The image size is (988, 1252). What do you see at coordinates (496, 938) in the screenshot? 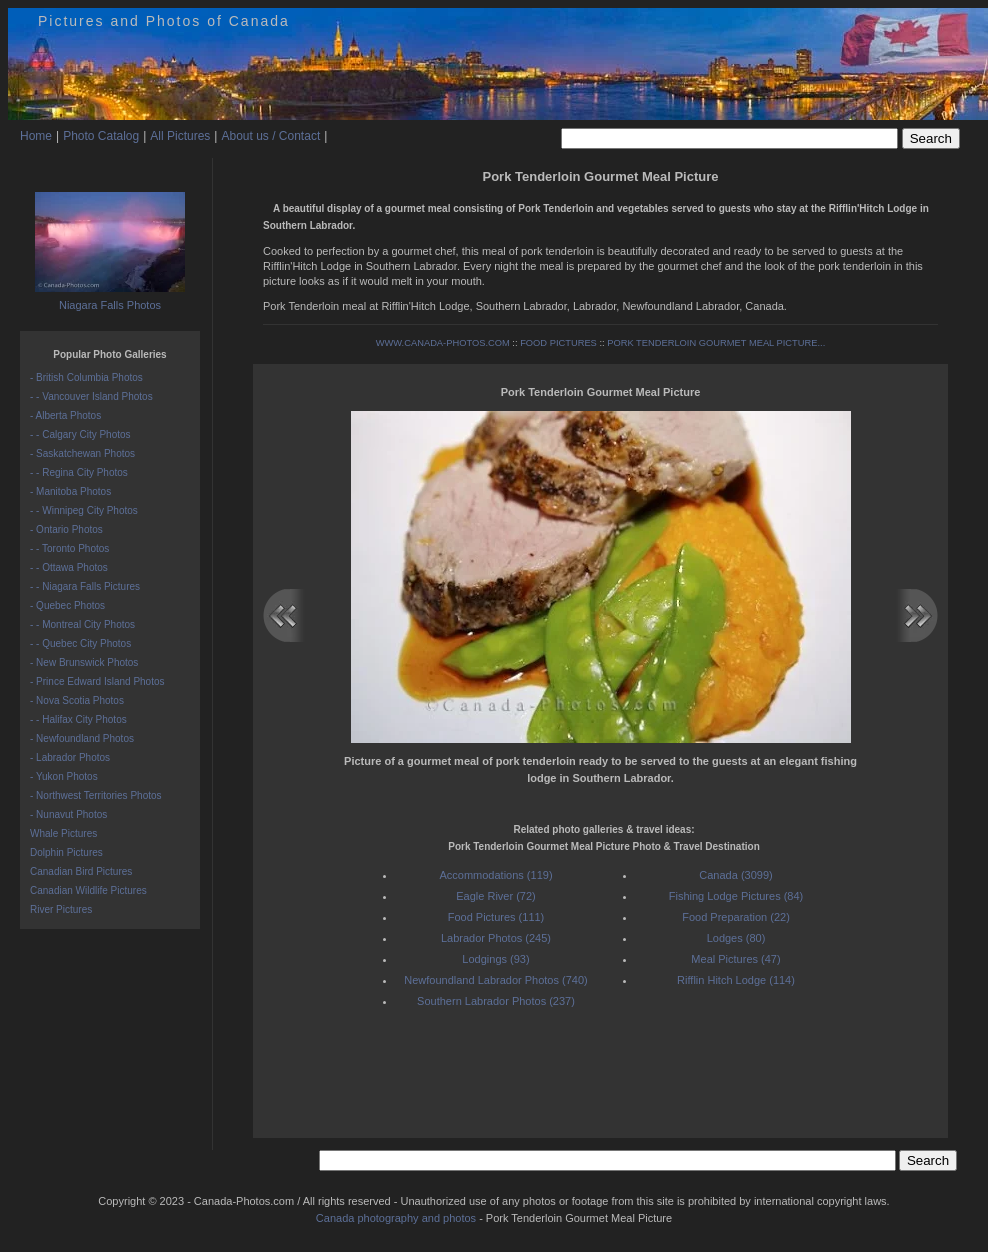
I see `Labrador Photos (245)` at bounding box center [496, 938].